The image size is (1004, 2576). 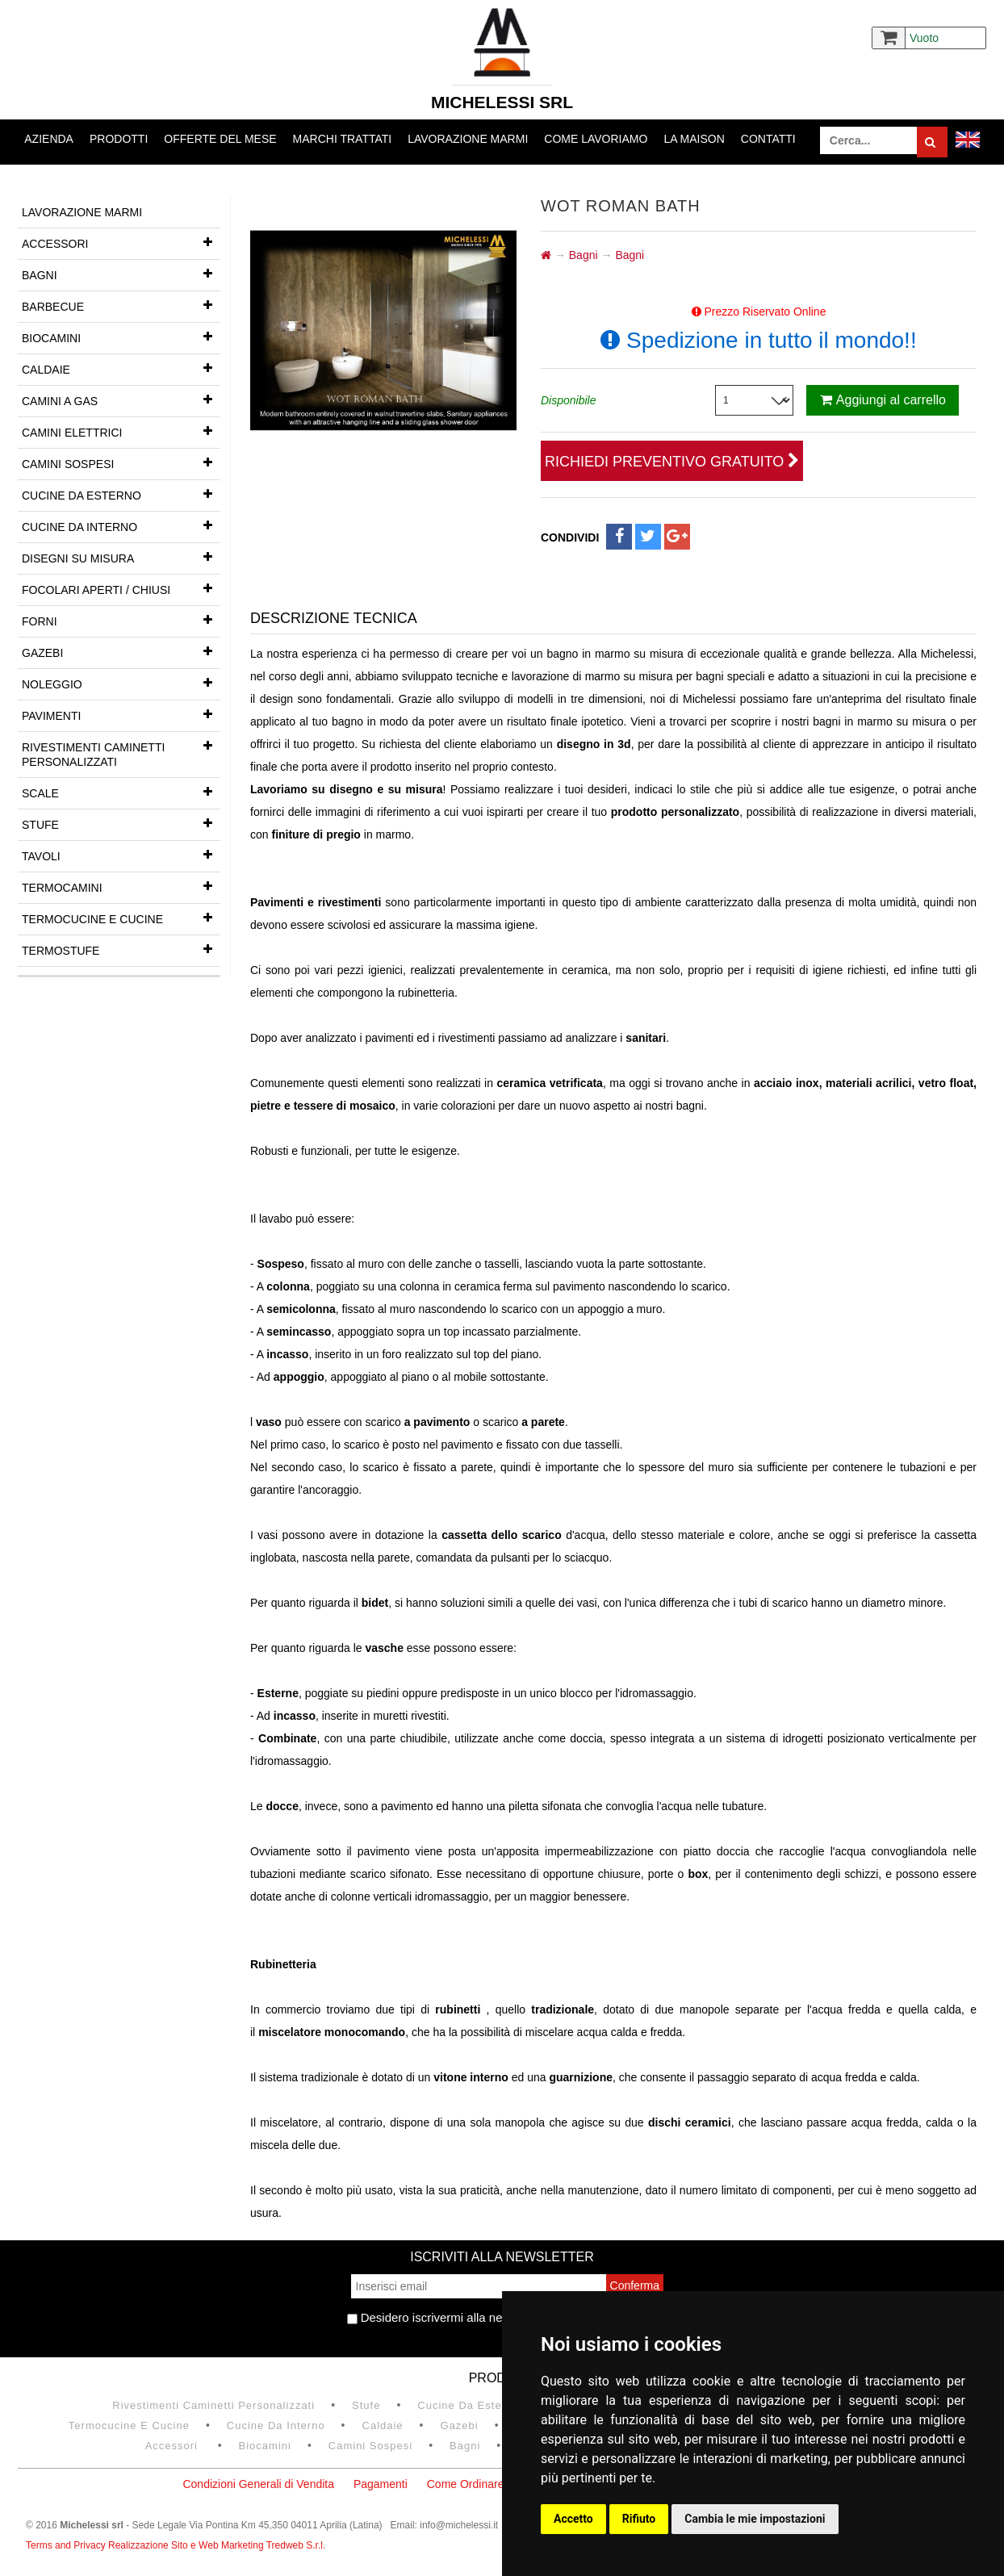 What do you see at coordinates (258, 2484) in the screenshot?
I see `Condizioni Generali di Vendita` at bounding box center [258, 2484].